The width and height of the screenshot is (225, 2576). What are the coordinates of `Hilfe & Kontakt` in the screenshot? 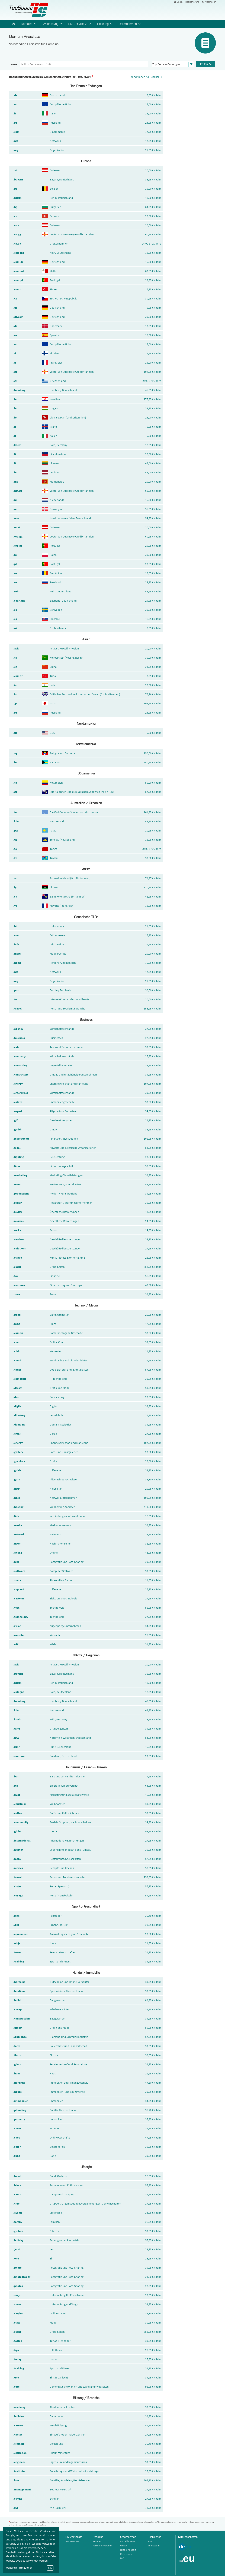 It's located at (128, 2549).